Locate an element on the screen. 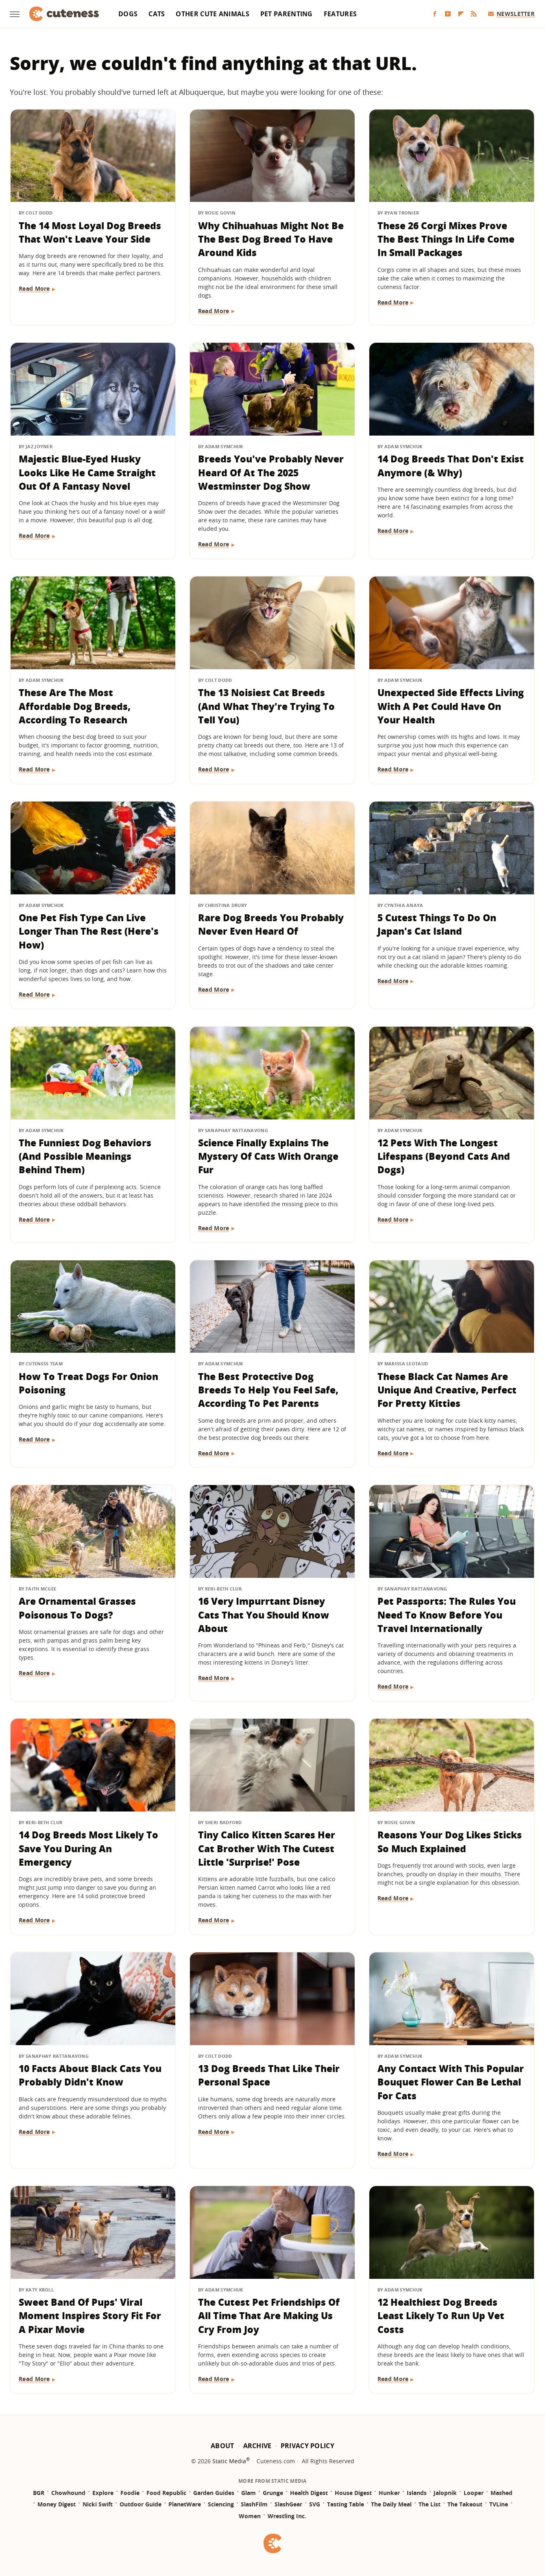 This screenshot has height=2576, width=545. Science Finally Explains The Mystery Of Cats With Orange Fur is located at coordinates (268, 1156).